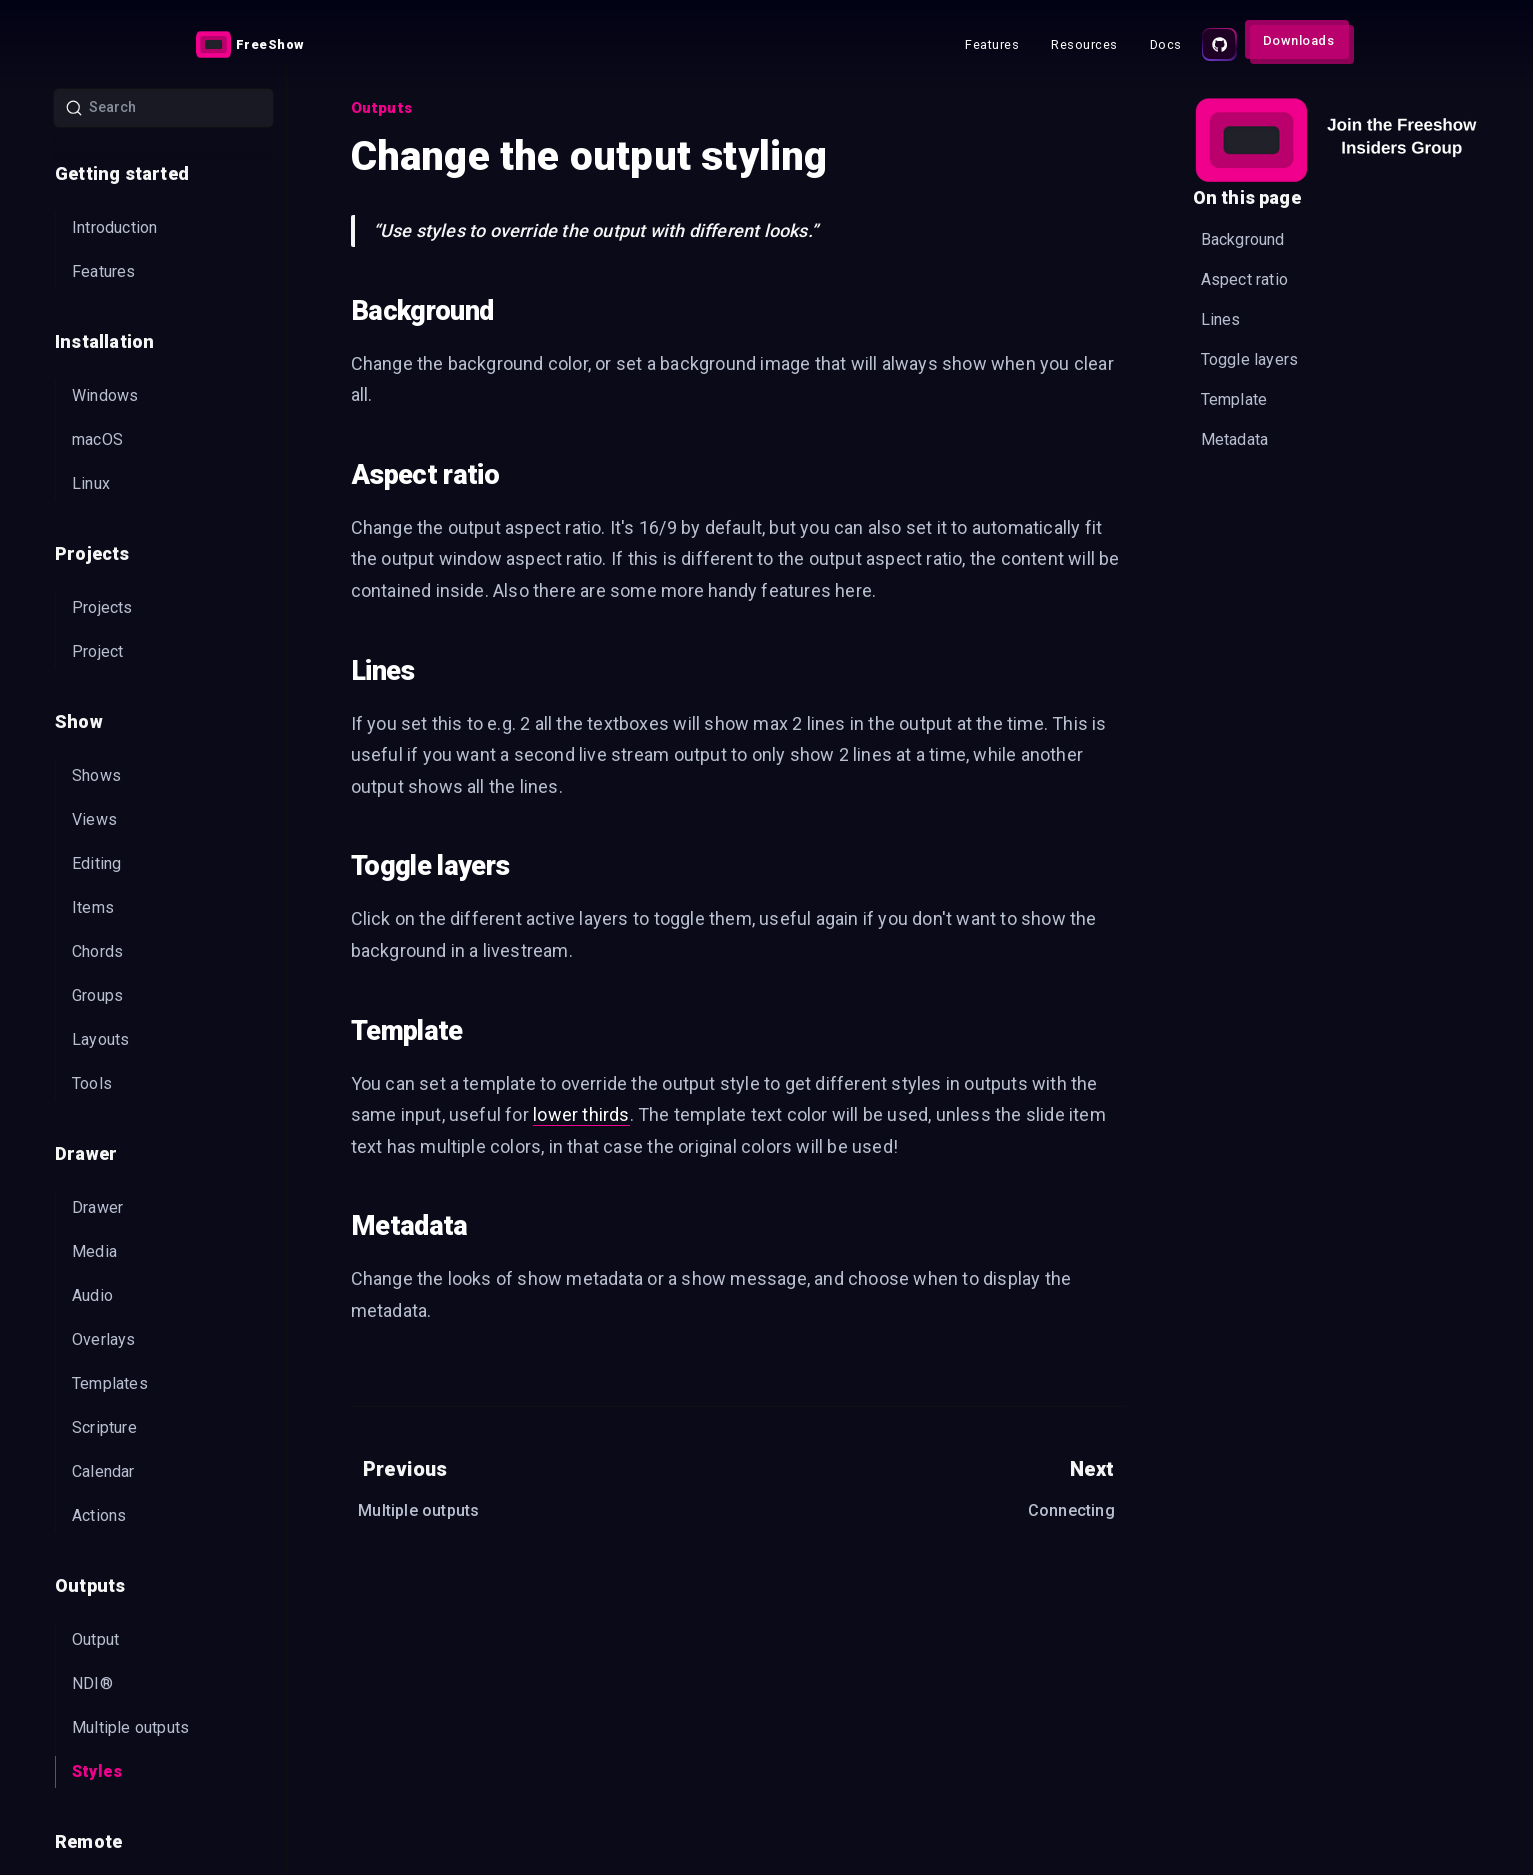  What do you see at coordinates (253, 44) in the screenshot?
I see `[Action button]` at bounding box center [253, 44].